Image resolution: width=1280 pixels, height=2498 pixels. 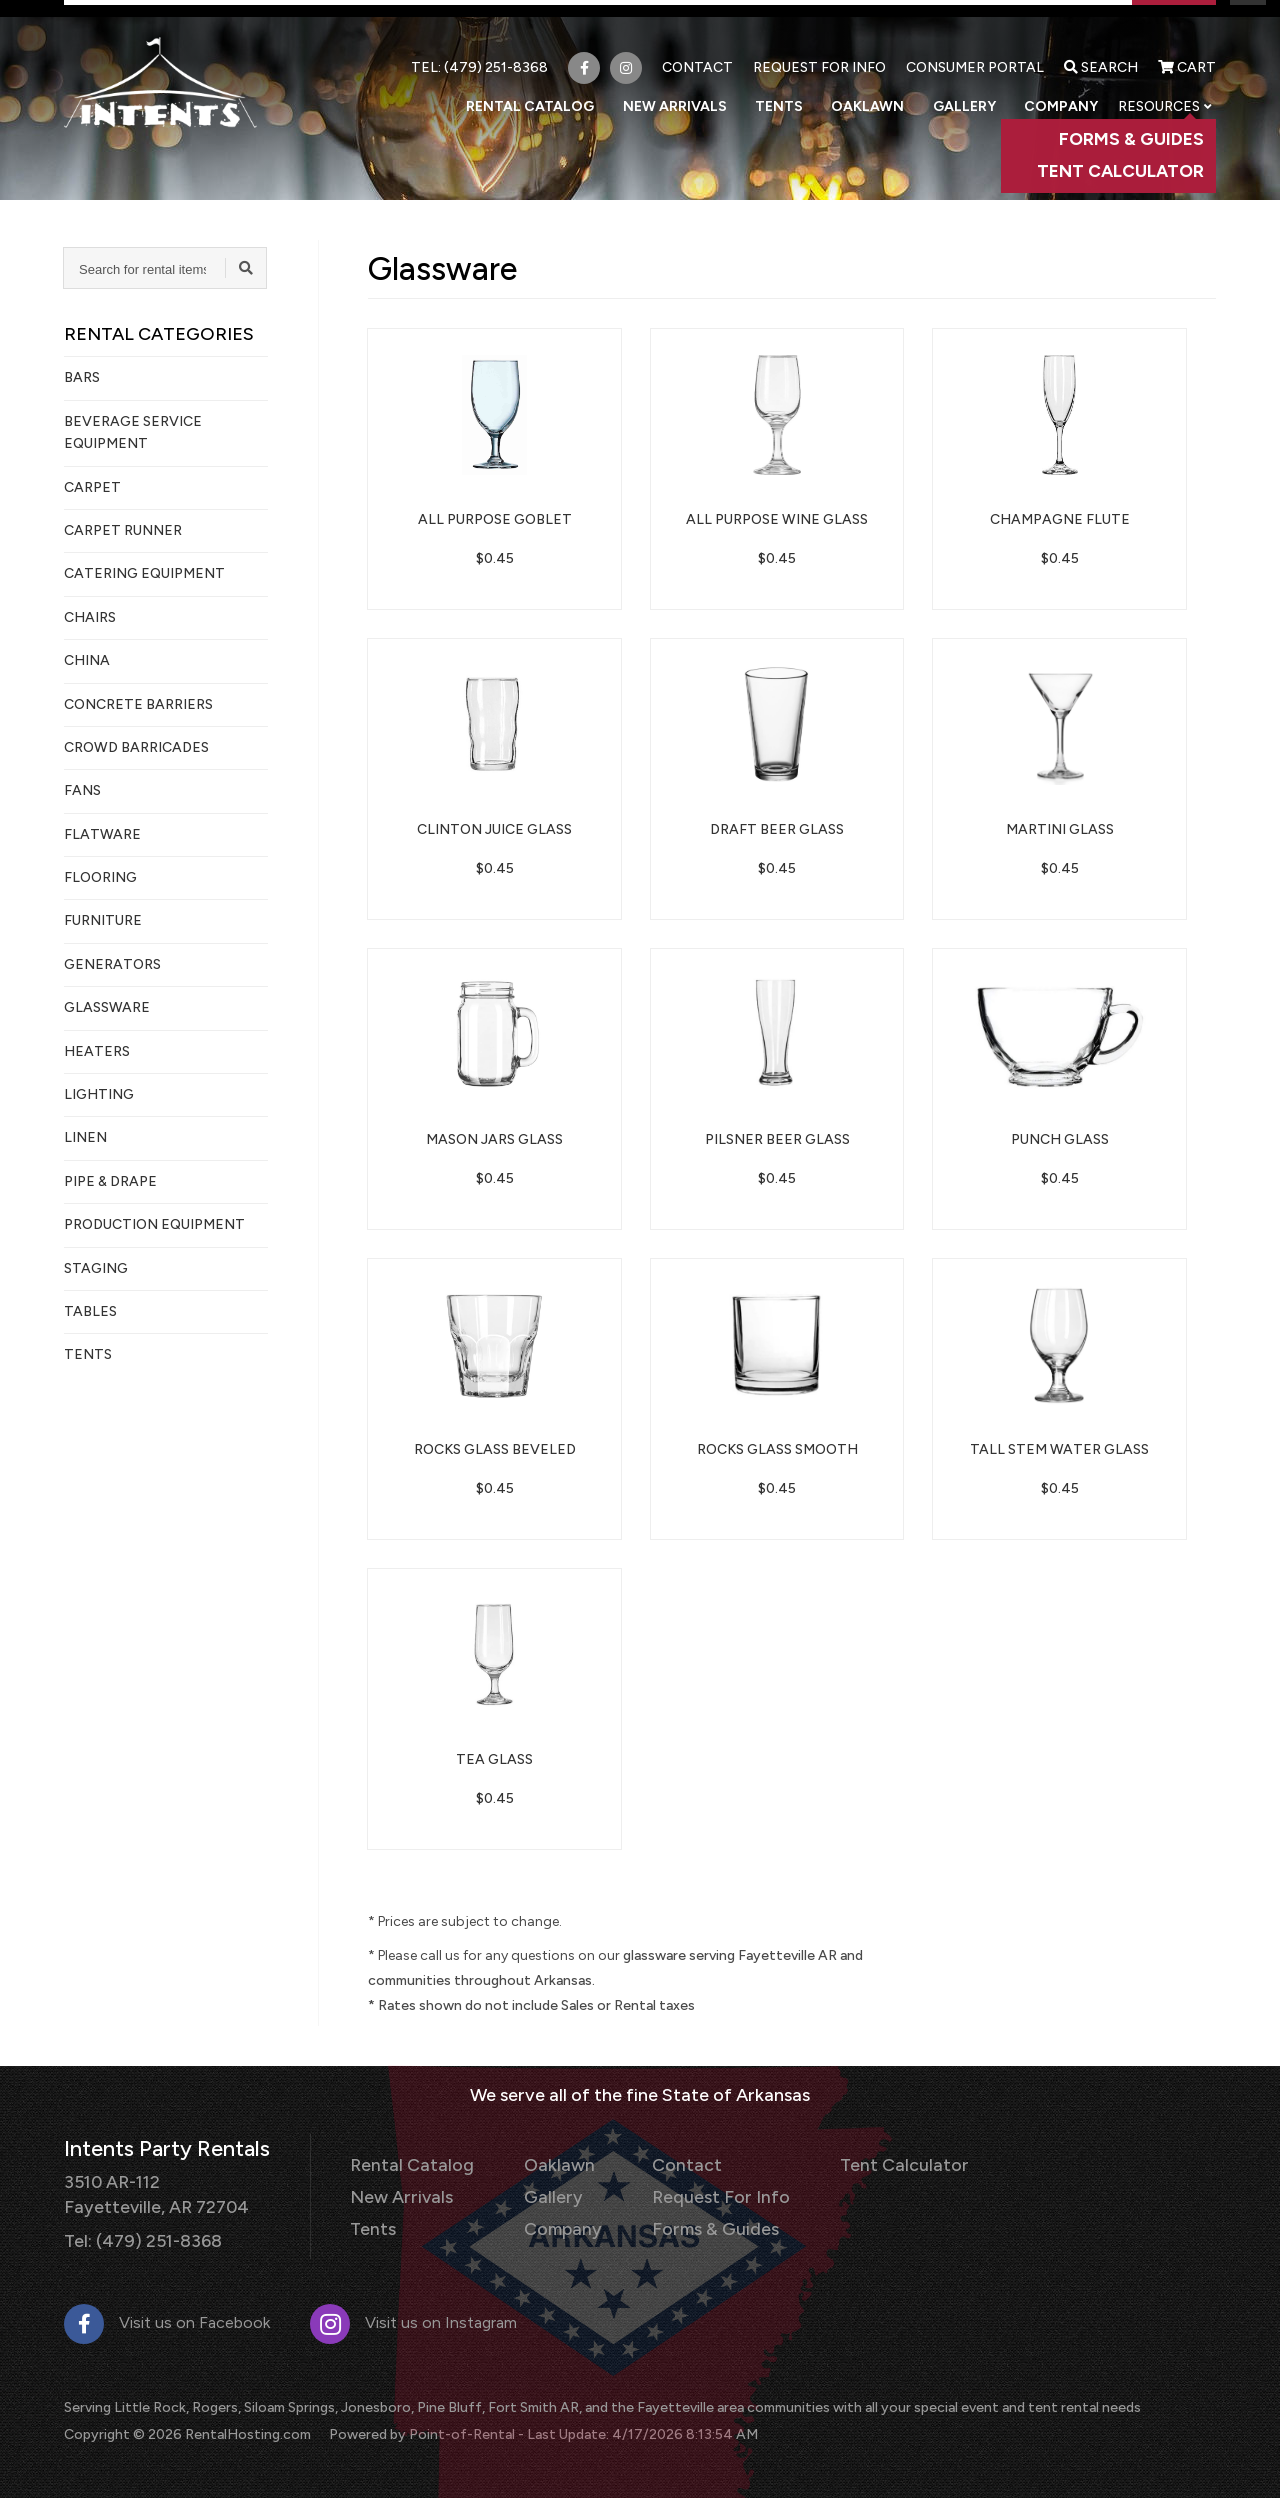 I want to click on Catering Equipment, so click(x=144, y=573).